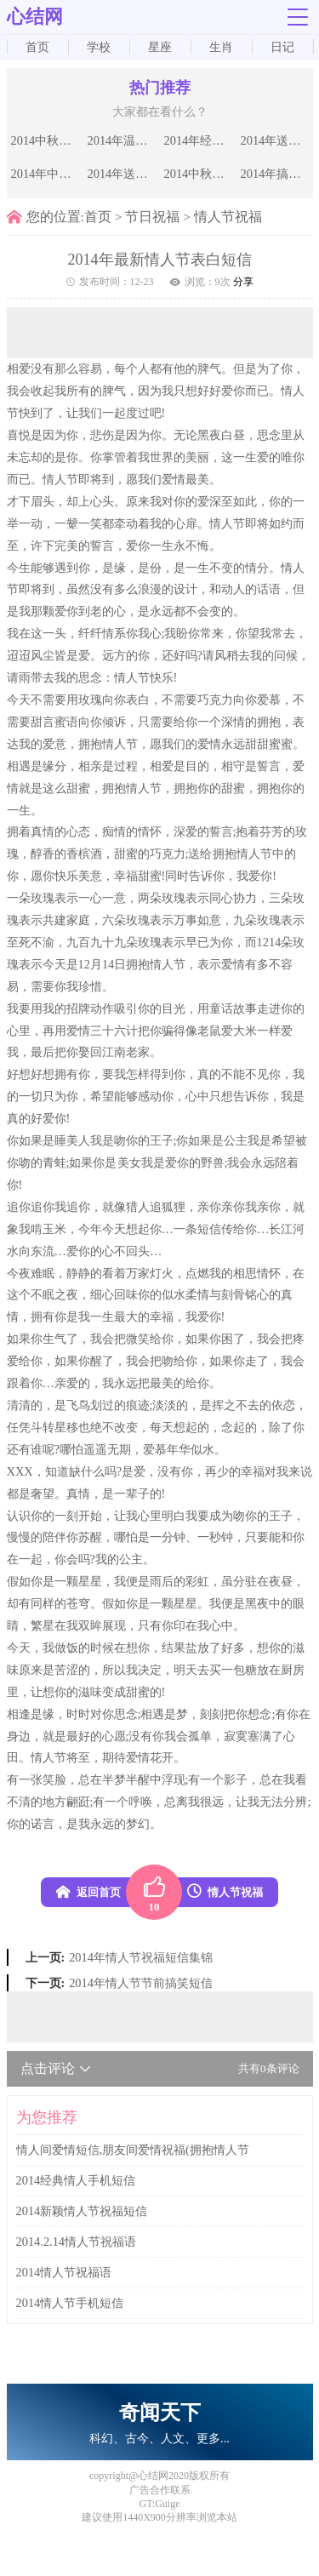  What do you see at coordinates (141, 1957) in the screenshot?
I see `2014年情人节祝福短信集锦` at bounding box center [141, 1957].